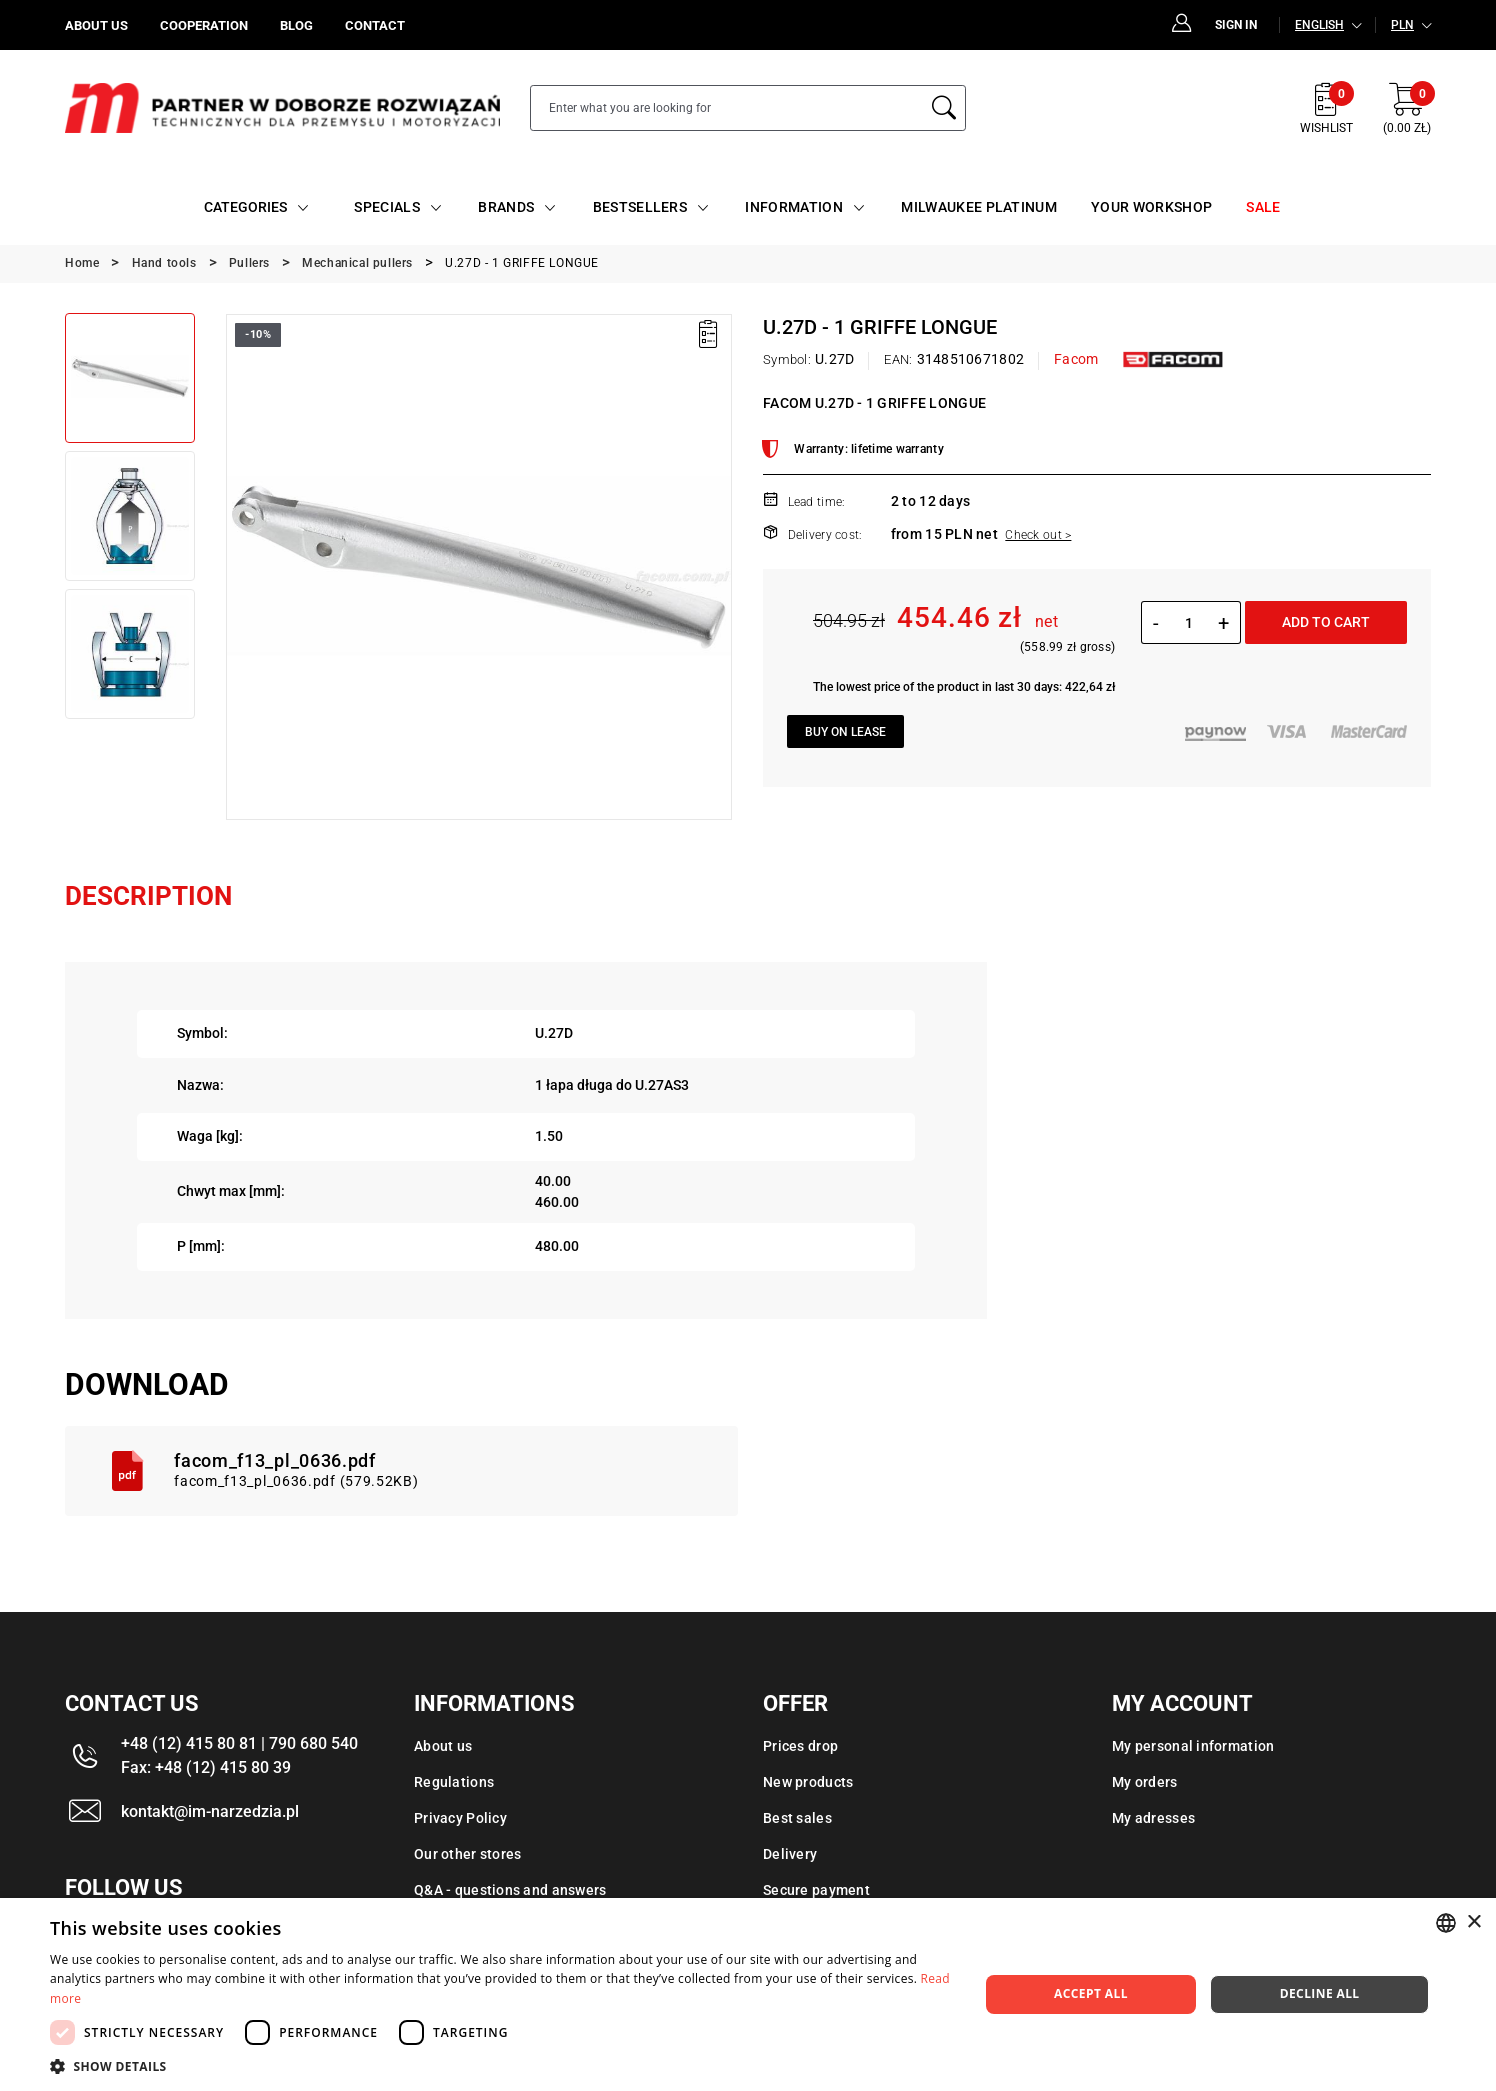 The height and width of the screenshot is (2091, 1496). Describe the element at coordinates (467, 1854) in the screenshot. I see `Our other stores` at that location.